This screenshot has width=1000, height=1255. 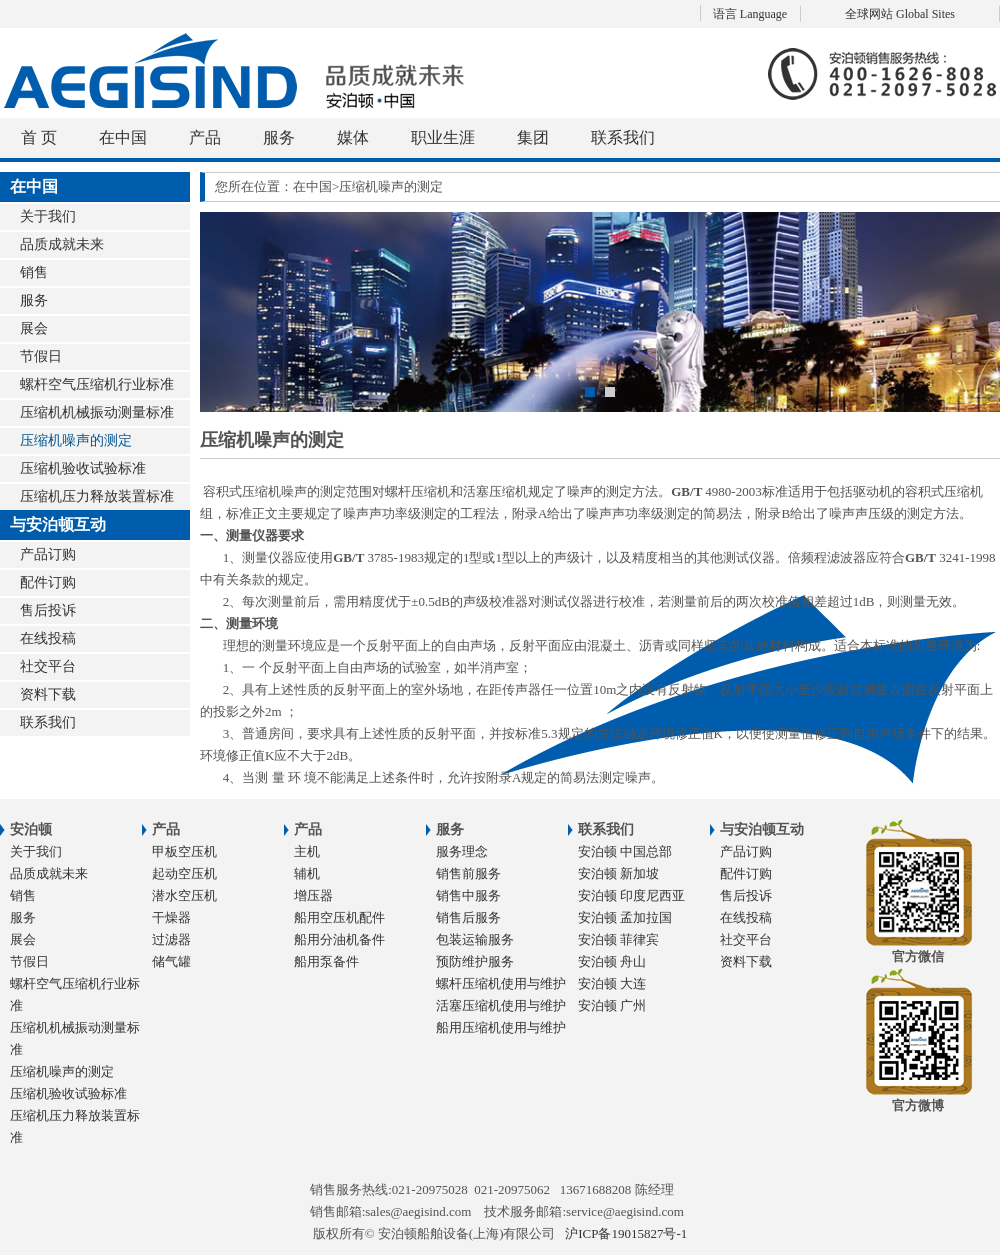 What do you see at coordinates (353, 137) in the screenshot?
I see `媒体` at bounding box center [353, 137].